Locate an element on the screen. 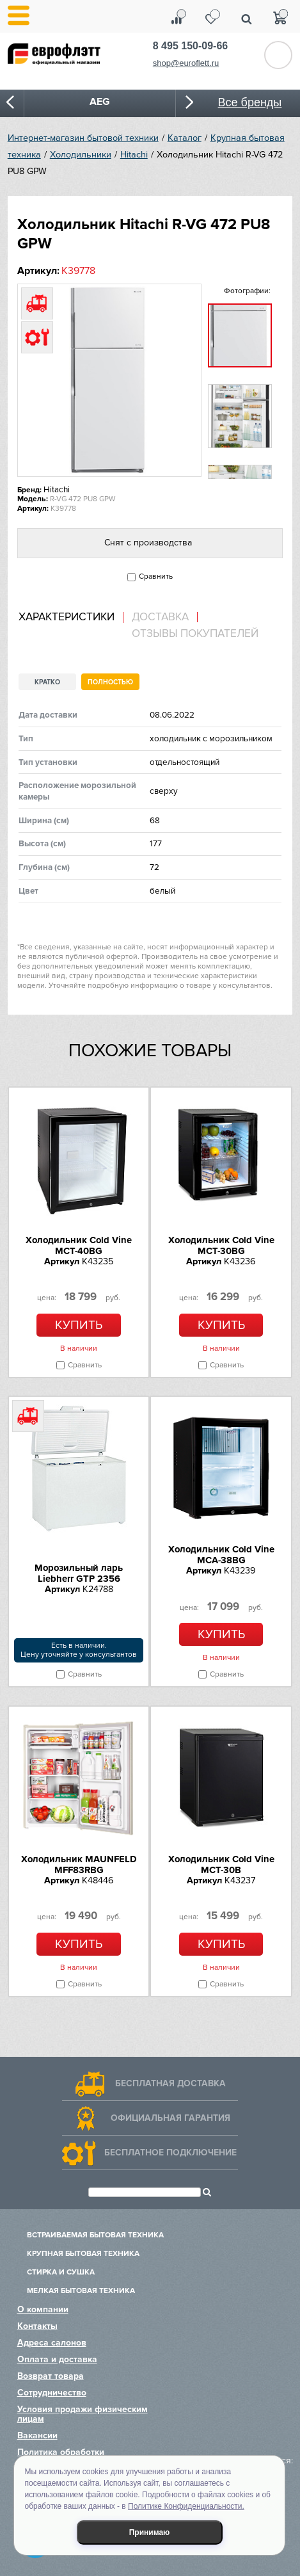  Контакты is located at coordinates (37, 2326).